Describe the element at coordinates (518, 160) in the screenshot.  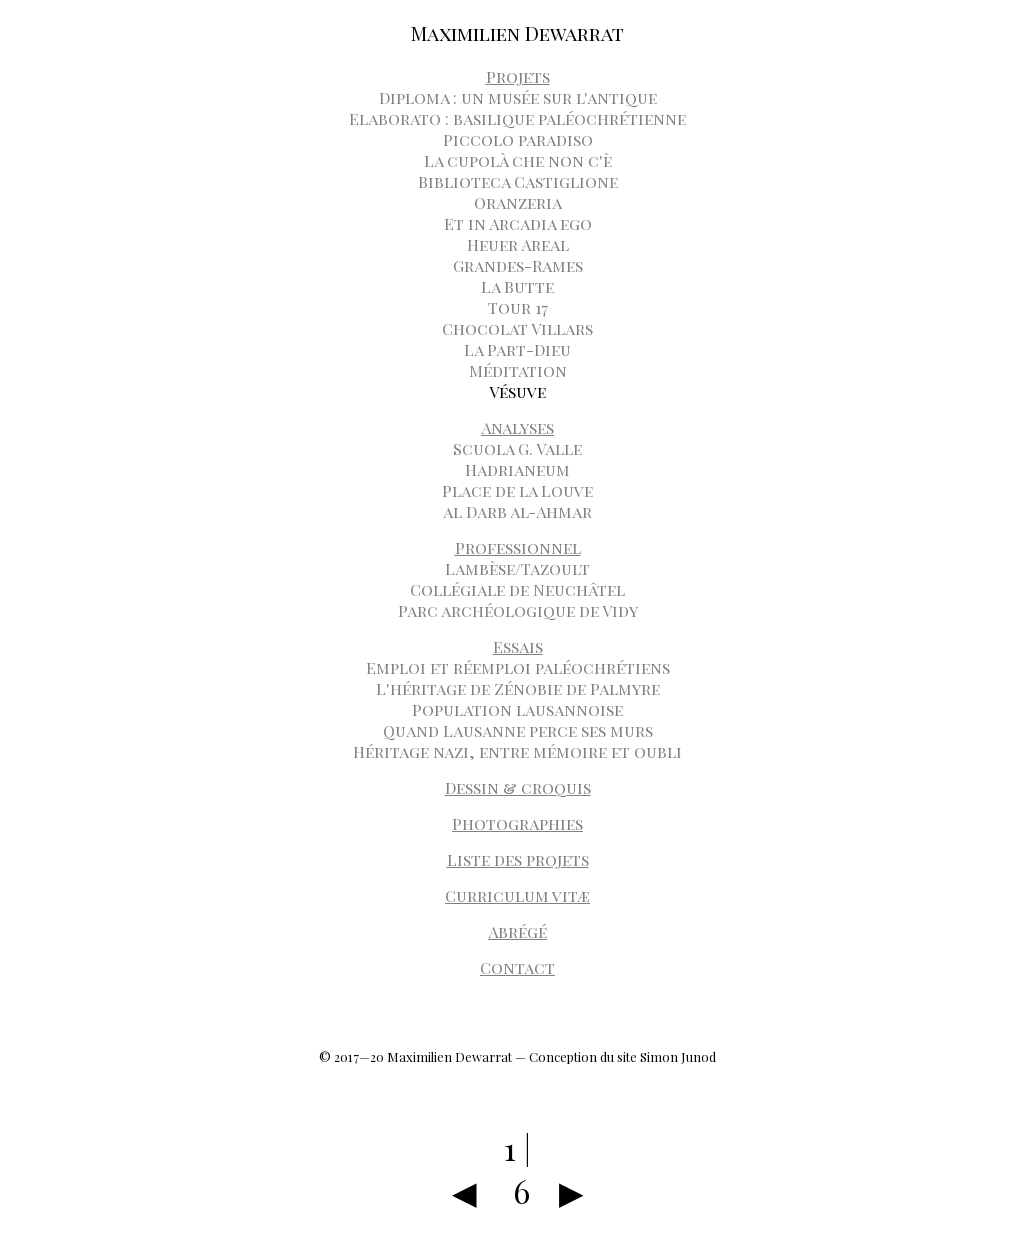
I see `La cupolà che non c'è` at that location.